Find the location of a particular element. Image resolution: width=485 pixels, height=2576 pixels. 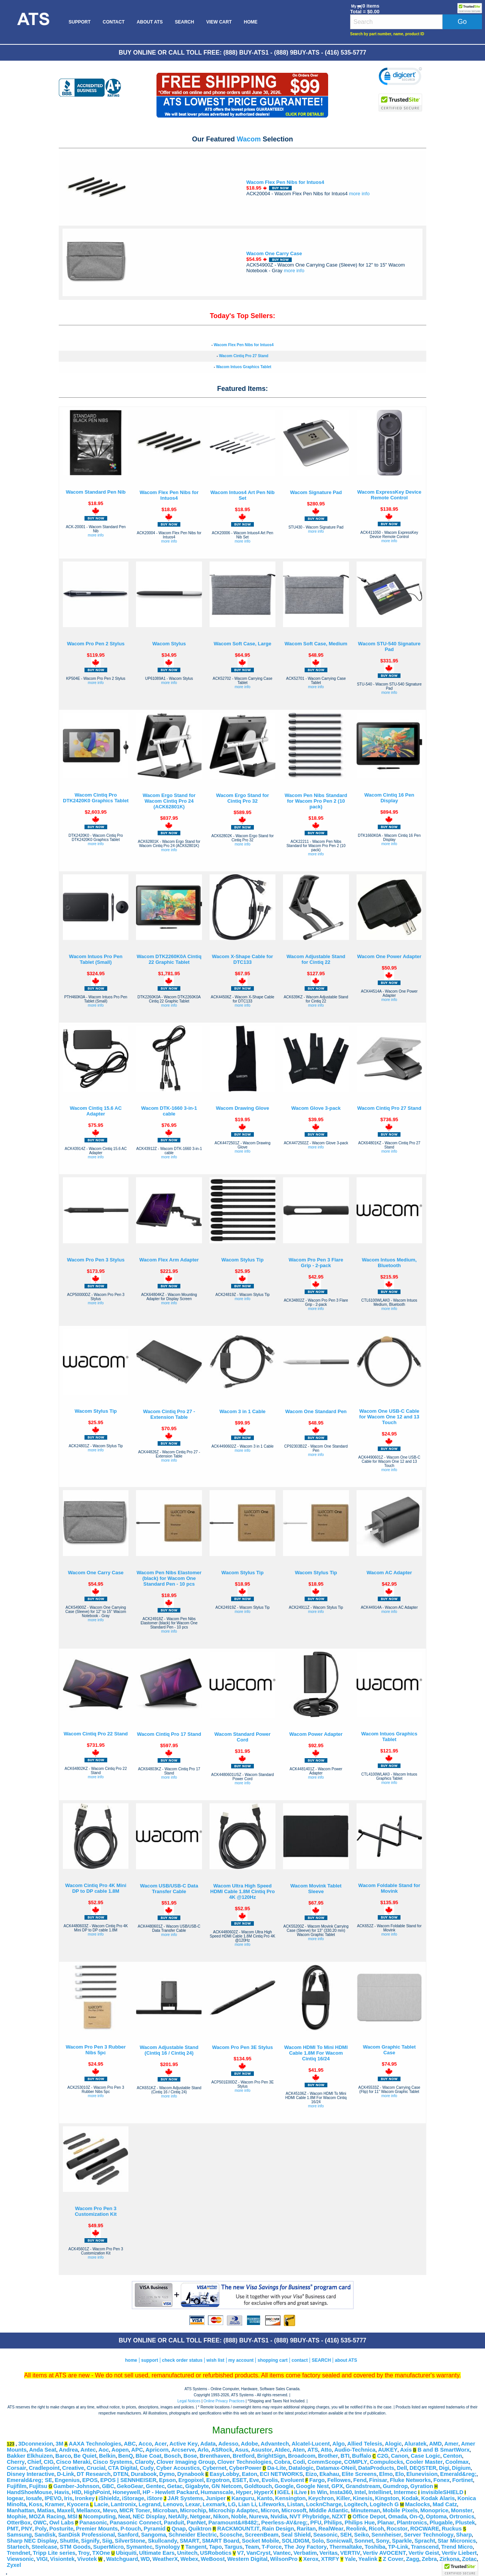

Crucial is located at coordinates (96, 2468).